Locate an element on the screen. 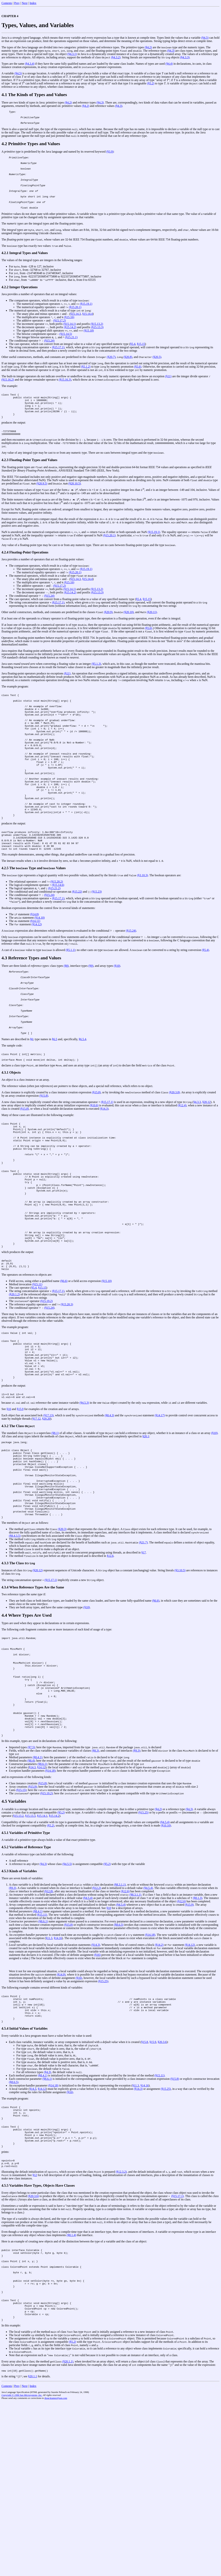  (§8) is located at coordinates (66, 1016).